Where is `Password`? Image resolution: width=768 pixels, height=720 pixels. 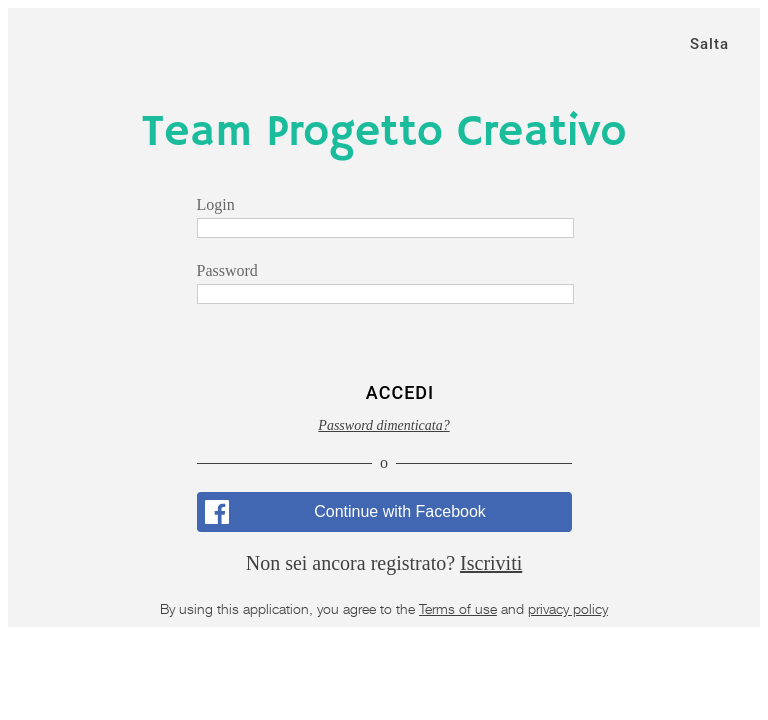 Password is located at coordinates (227, 270).